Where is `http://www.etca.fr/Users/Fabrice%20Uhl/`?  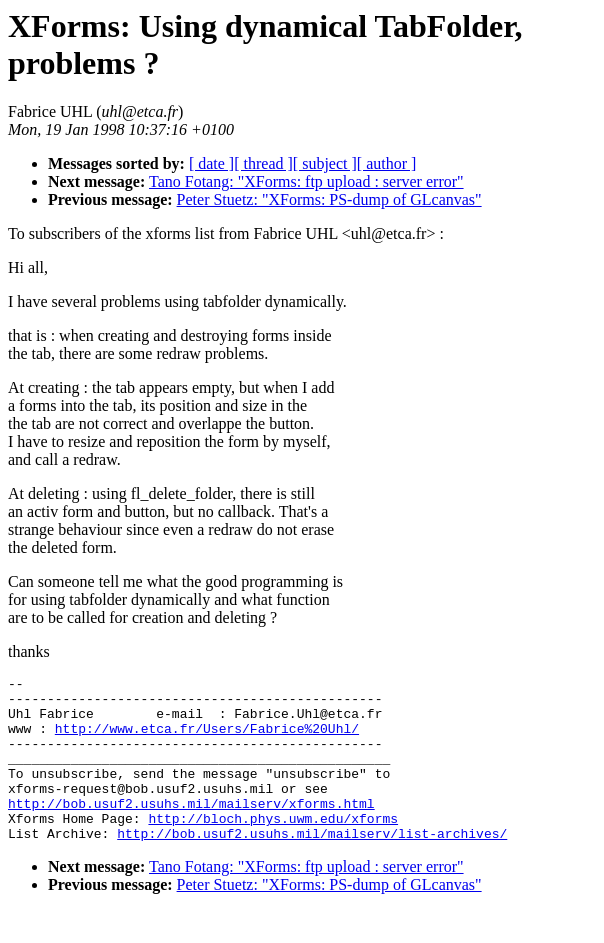
http://www.etca.fr/Users/Fabrice%20Uhl/ is located at coordinates (207, 740).